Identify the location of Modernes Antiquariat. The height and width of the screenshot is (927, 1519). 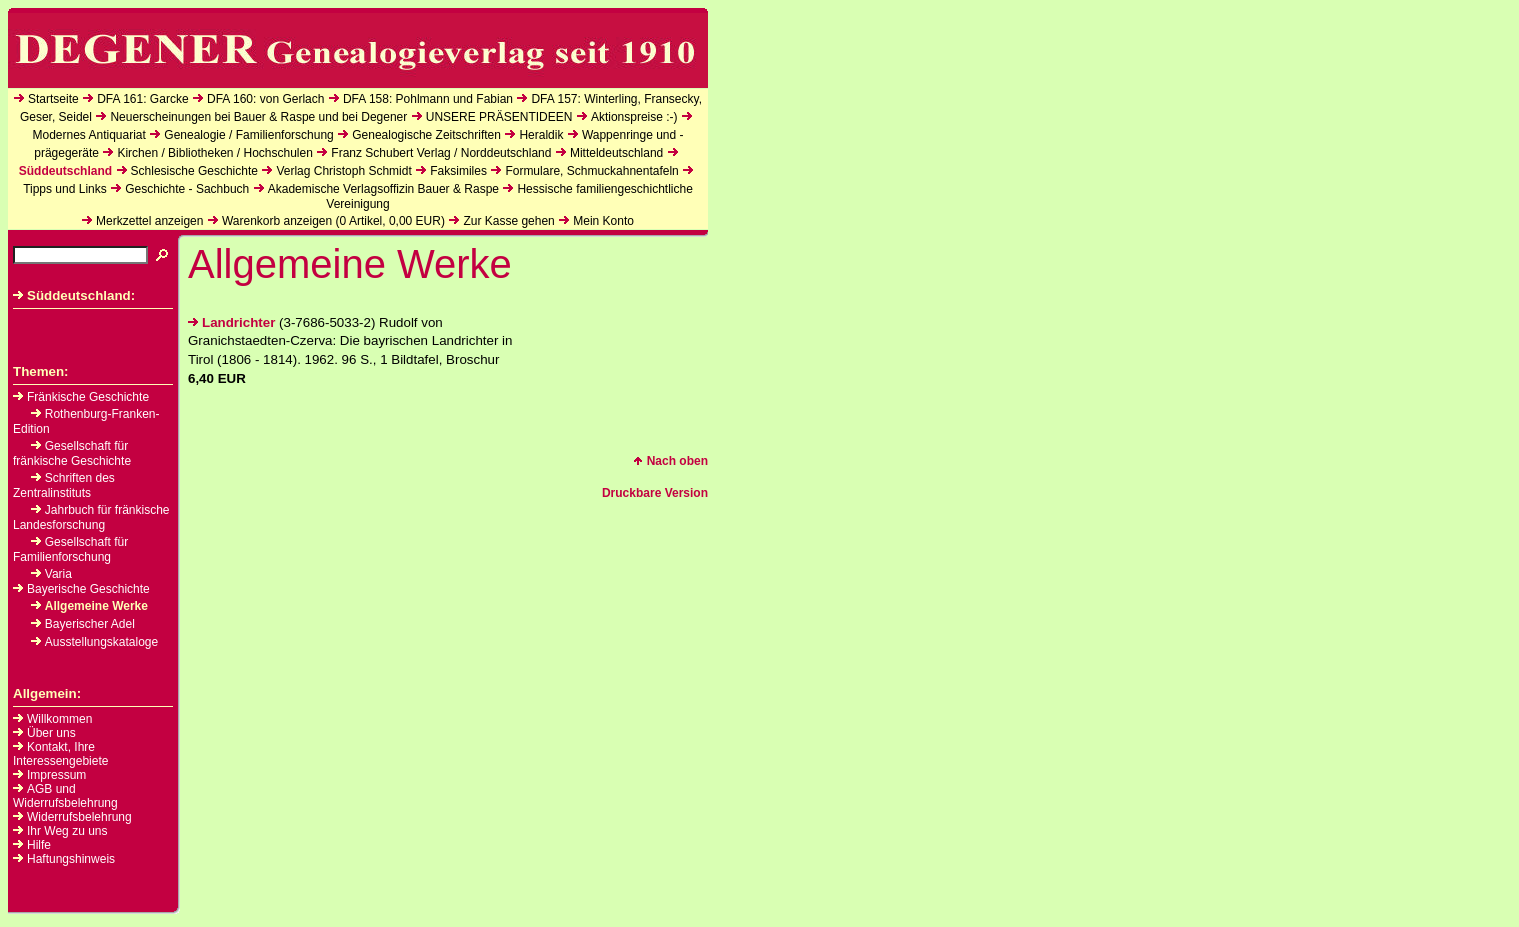
(88, 135).